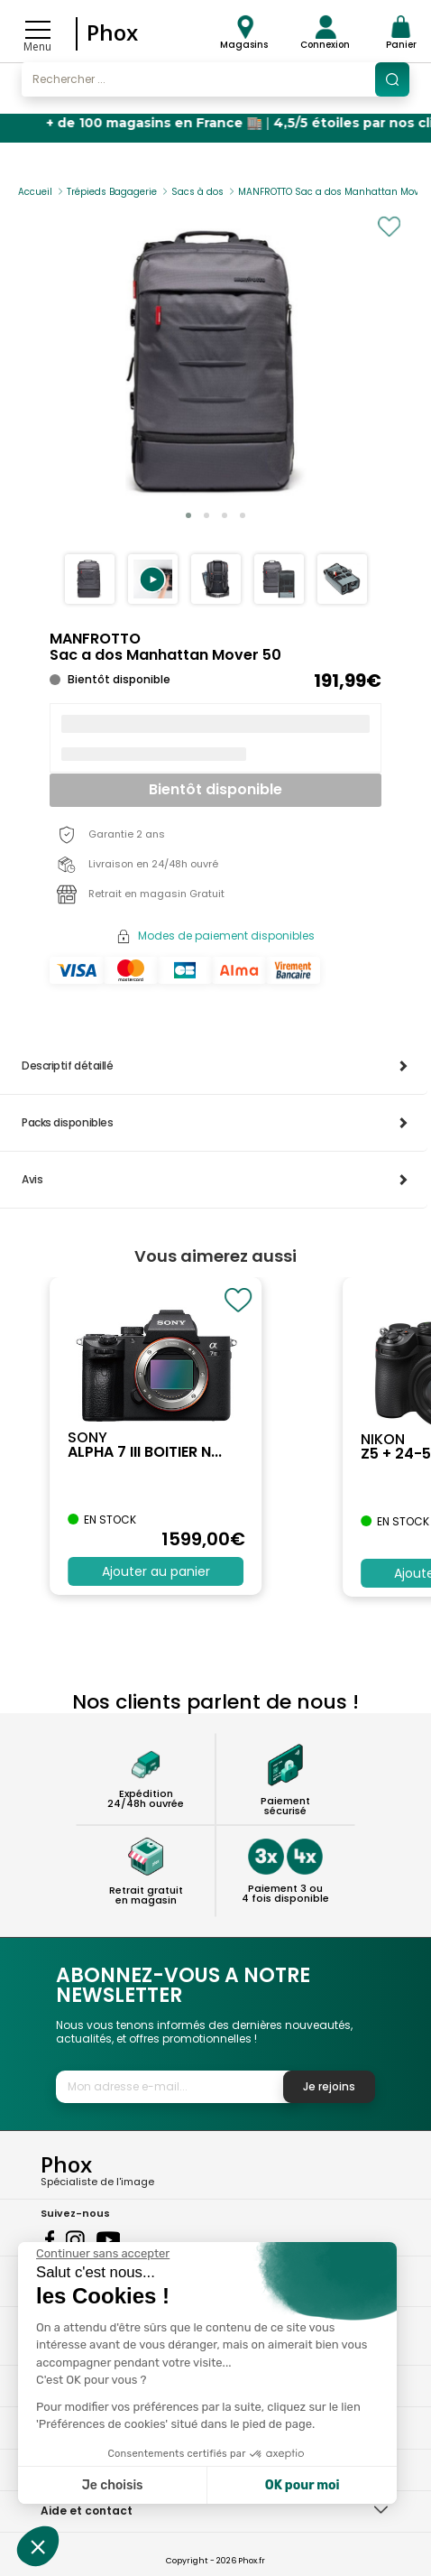 The height and width of the screenshot is (2576, 431). I want to click on Je choisis [Je choisis les cookies à configurer], so click(112, 2485).